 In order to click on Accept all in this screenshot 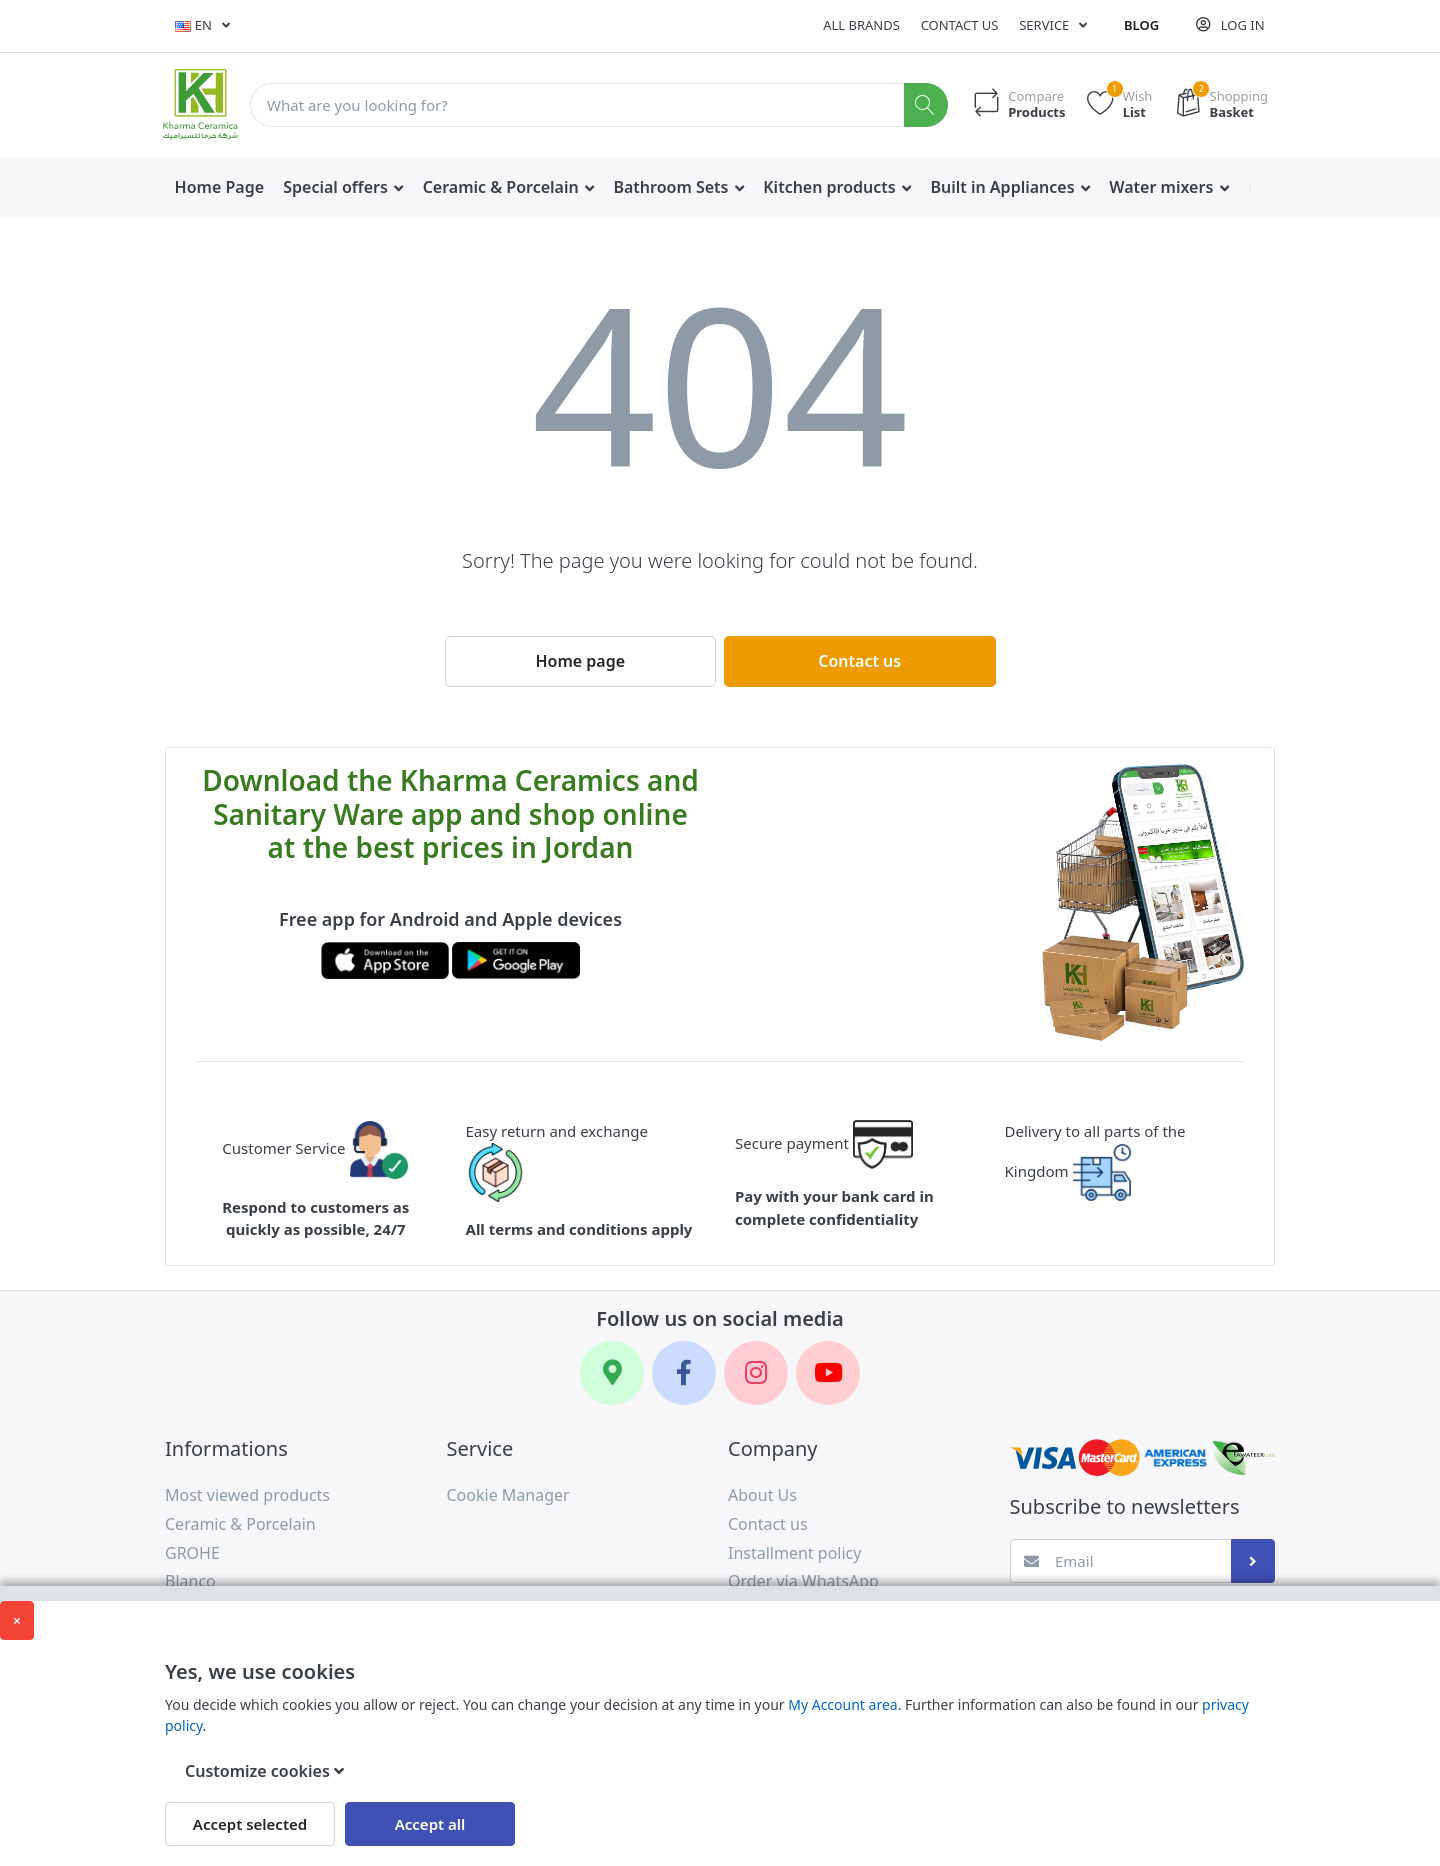, I will do `click(430, 1824)`.